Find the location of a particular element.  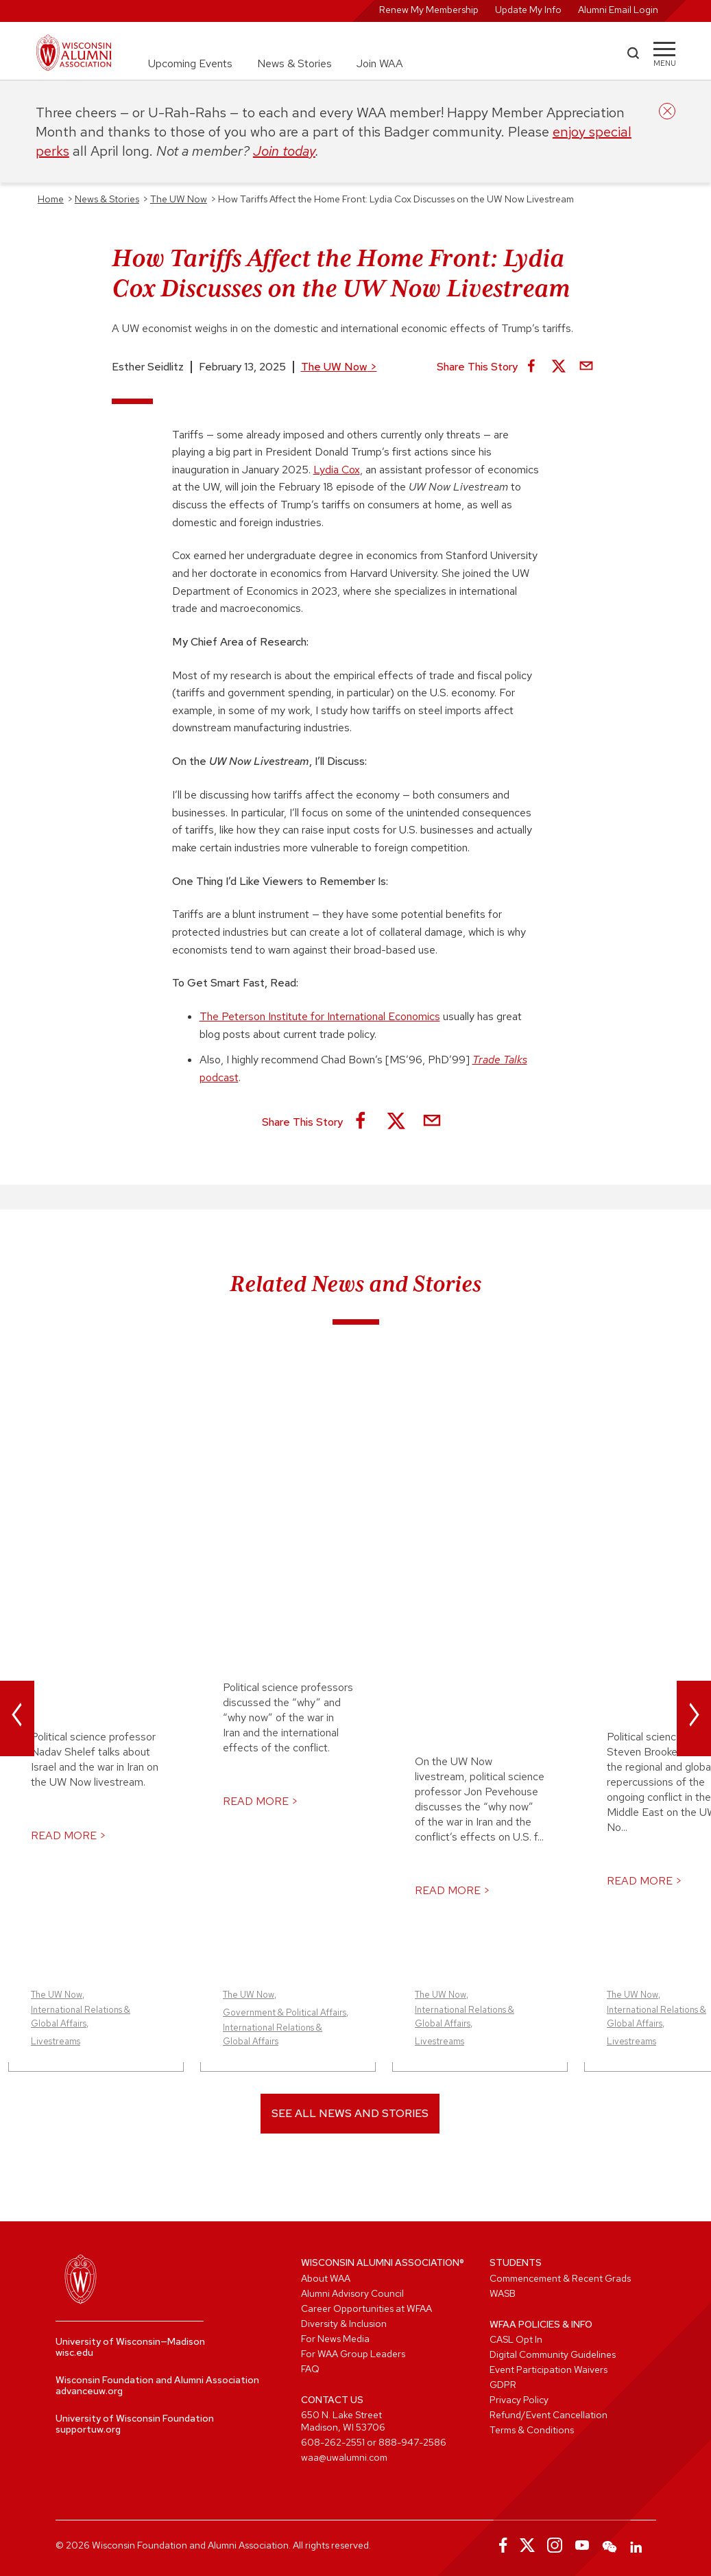

Terms & Conditions is located at coordinates (532, 2430).